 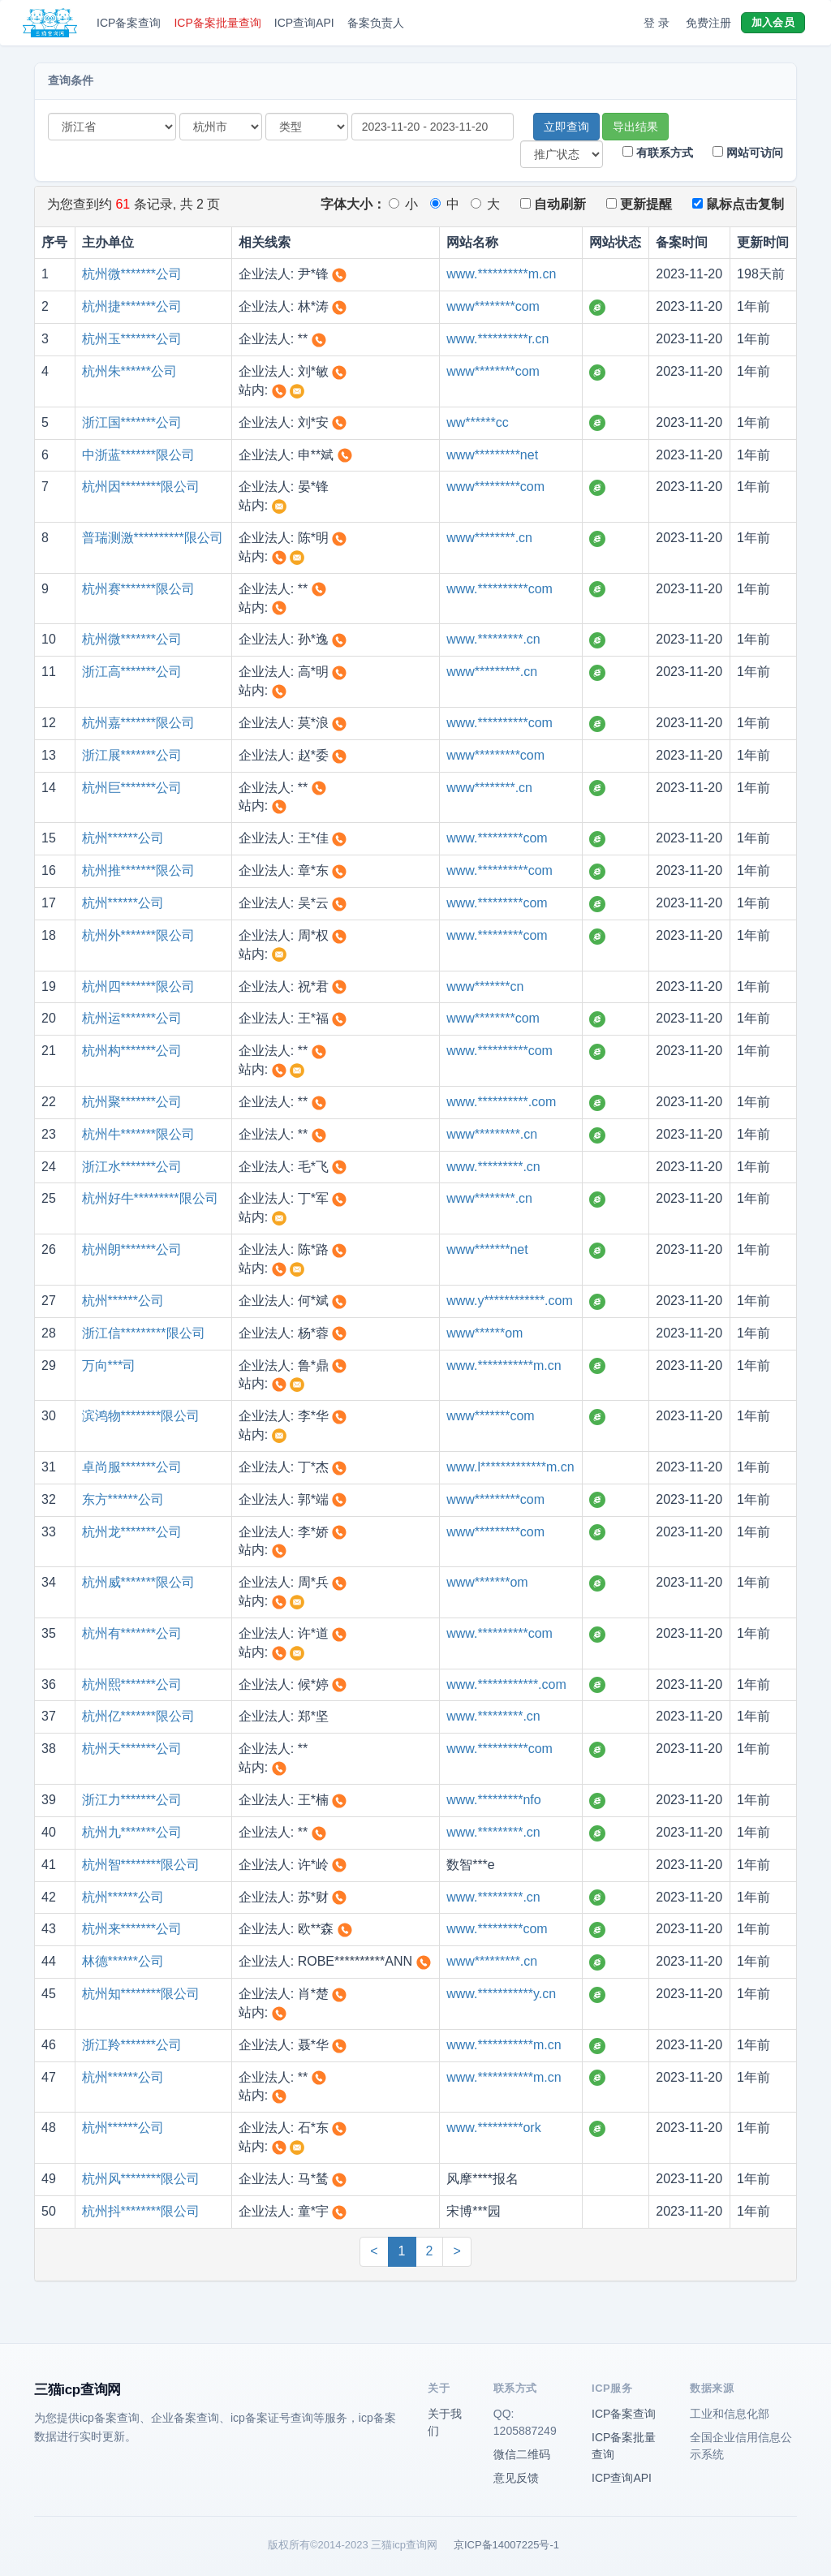 What do you see at coordinates (495, 486) in the screenshot?
I see `www*********com` at bounding box center [495, 486].